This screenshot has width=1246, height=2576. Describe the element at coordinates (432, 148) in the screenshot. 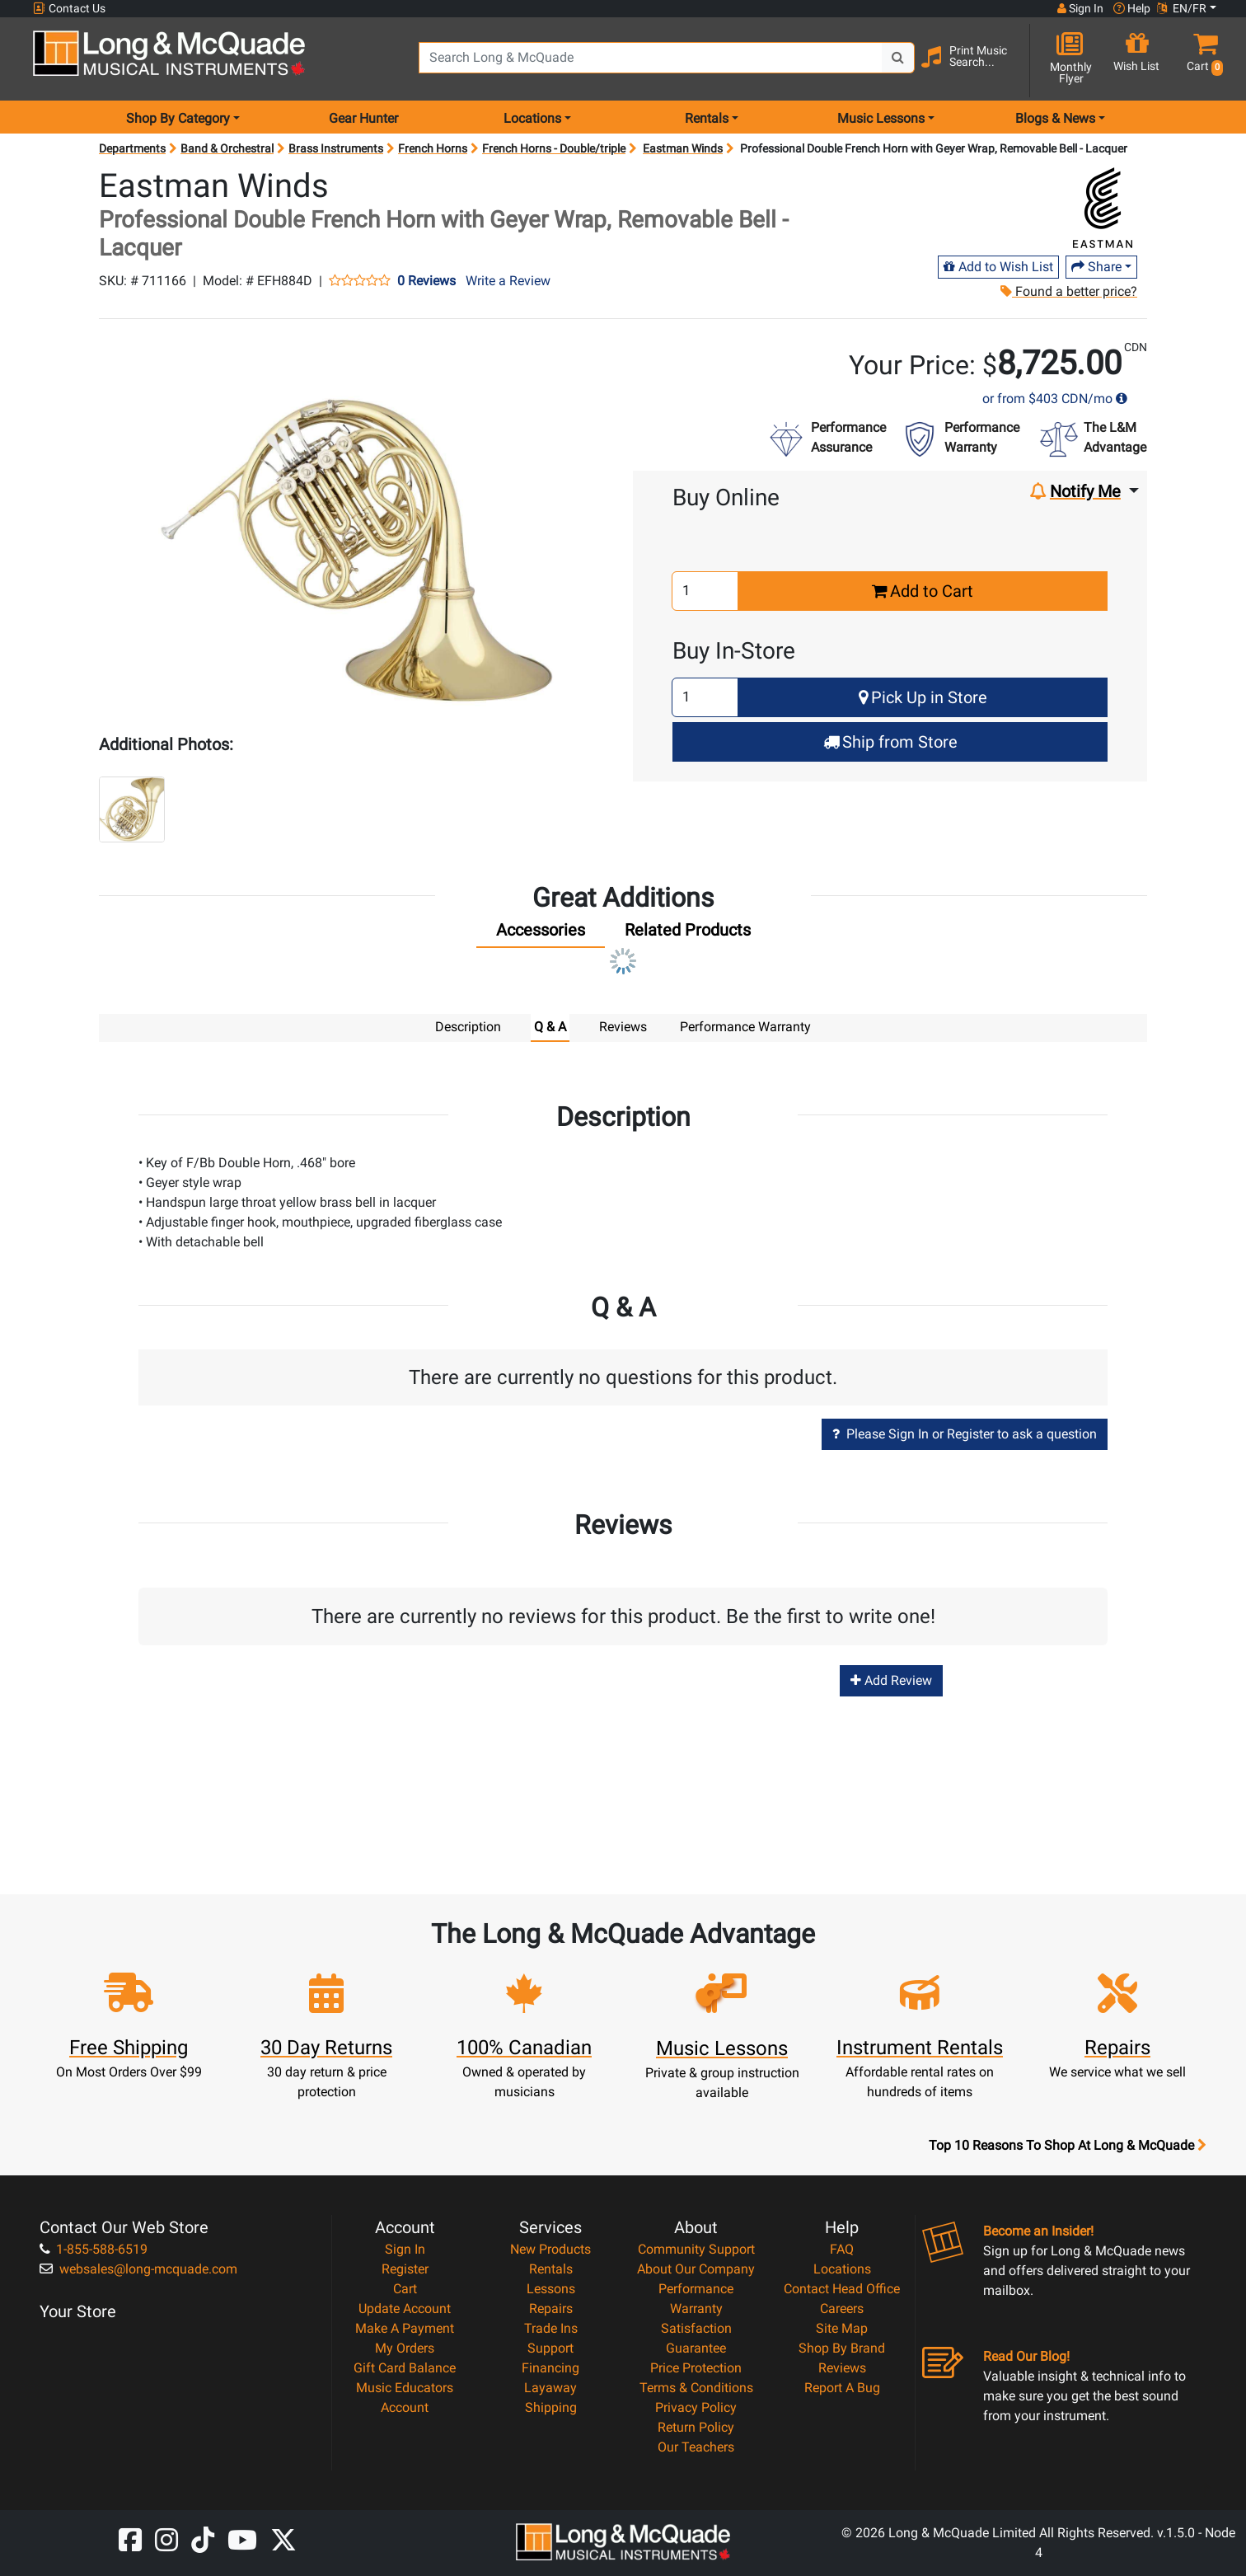

I see `French Horns` at that location.